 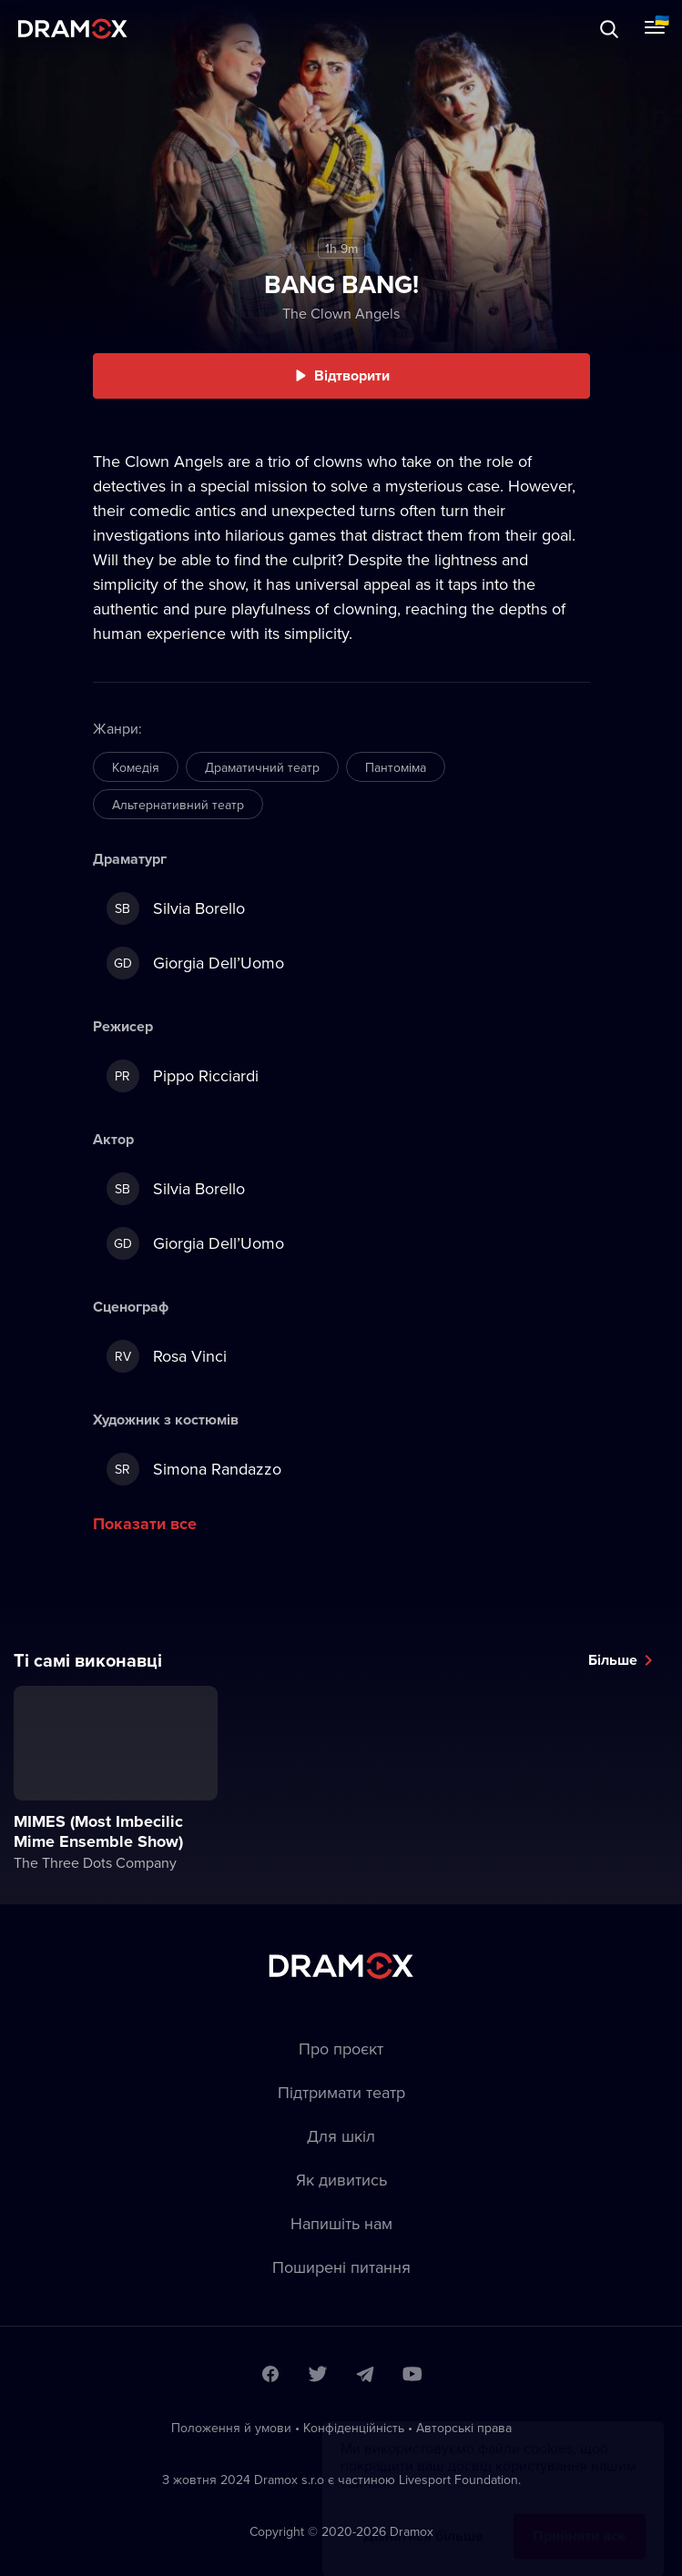 What do you see at coordinates (352, 375) in the screenshot?
I see `Відтворити` at bounding box center [352, 375].